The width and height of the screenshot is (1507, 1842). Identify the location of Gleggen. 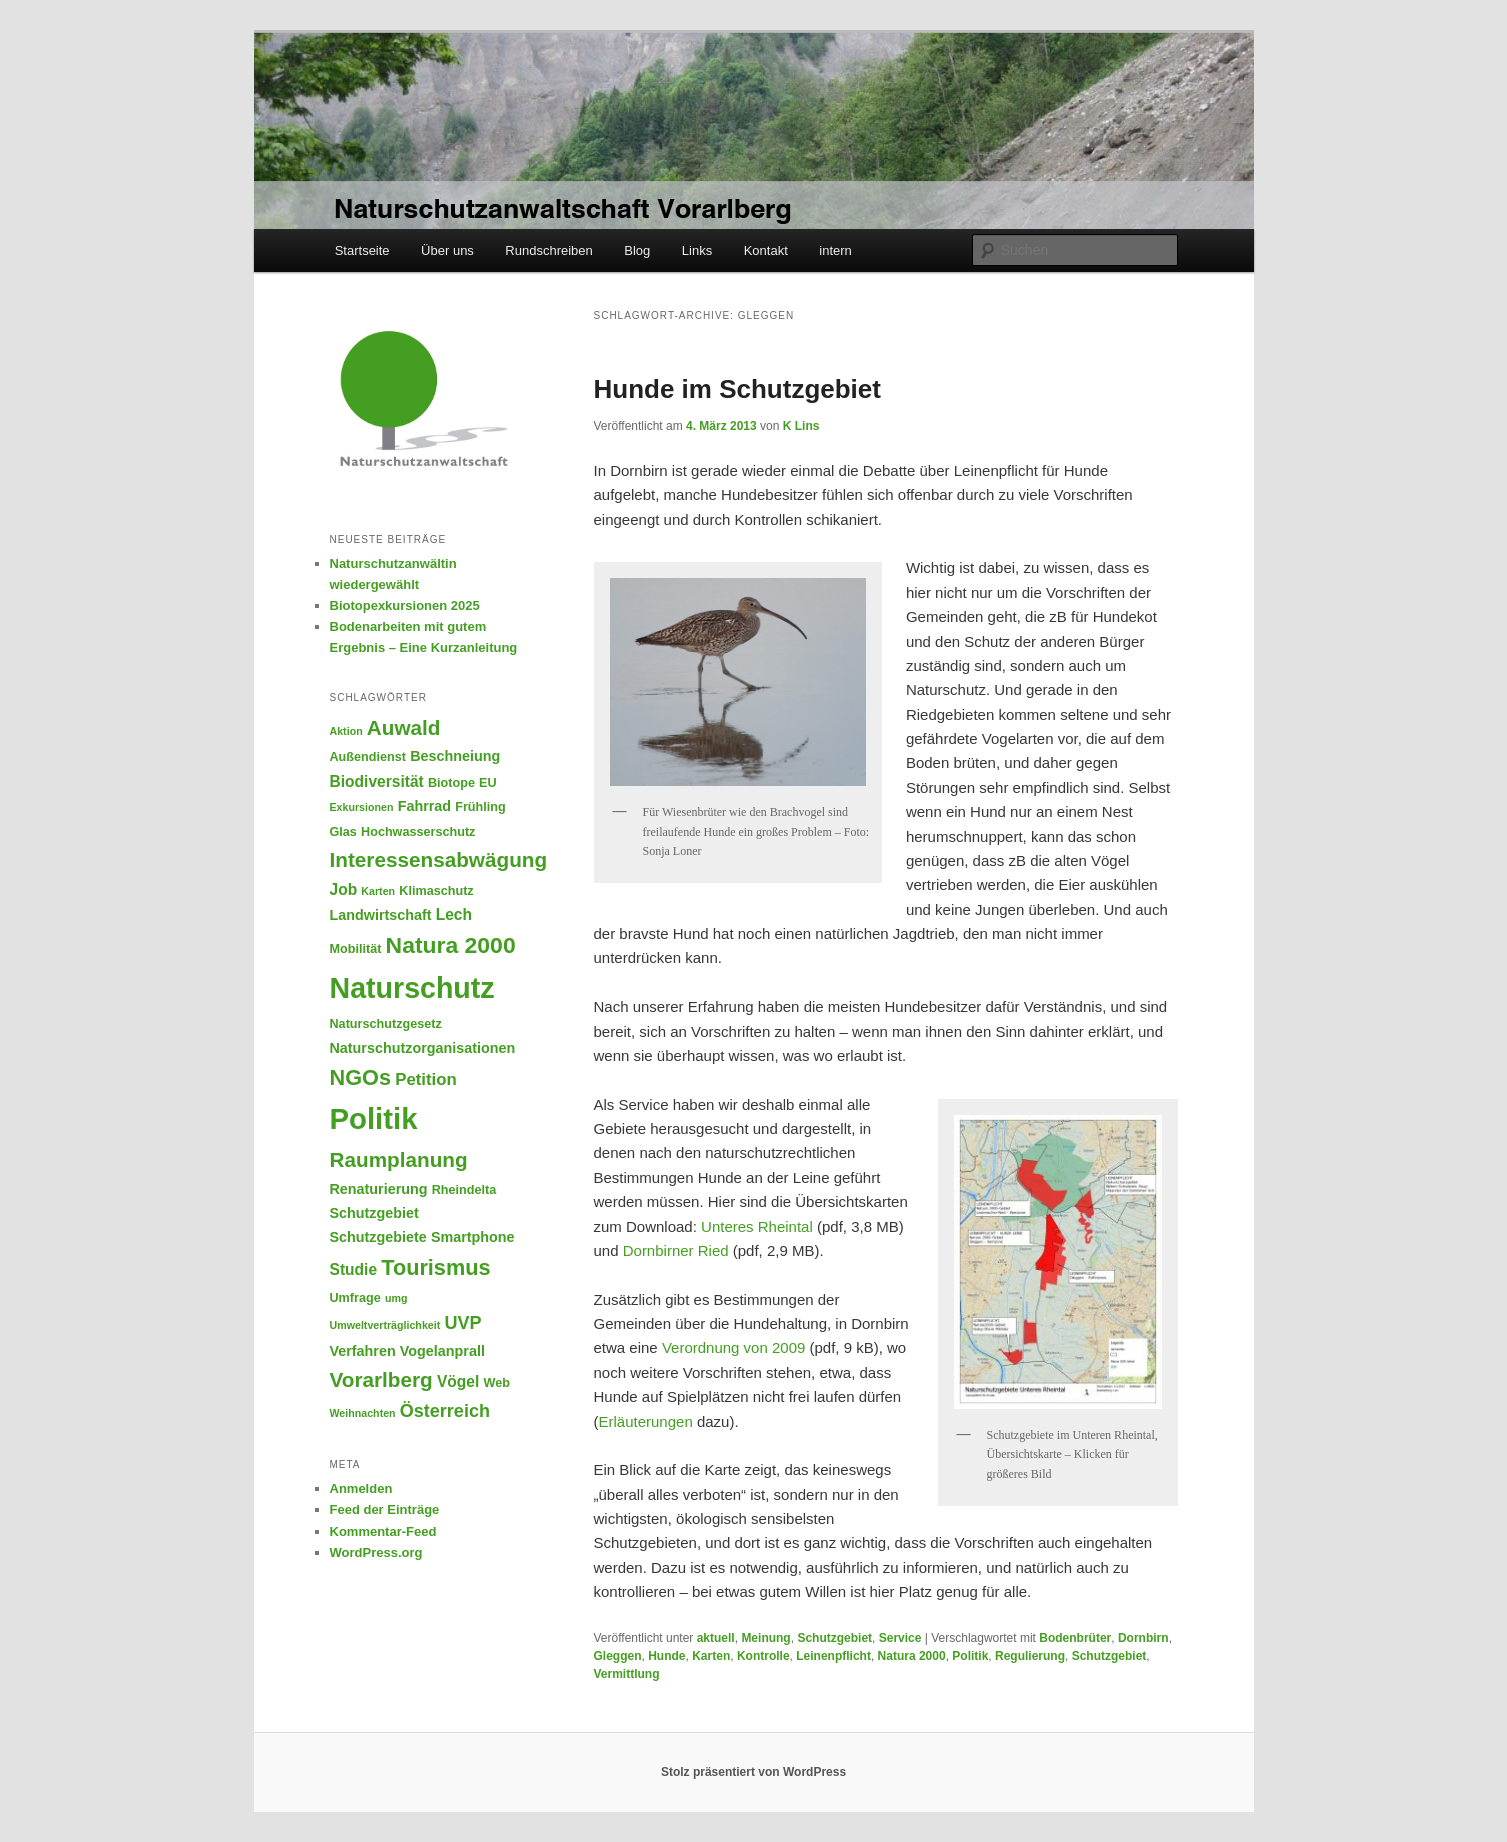
(618, 1656).